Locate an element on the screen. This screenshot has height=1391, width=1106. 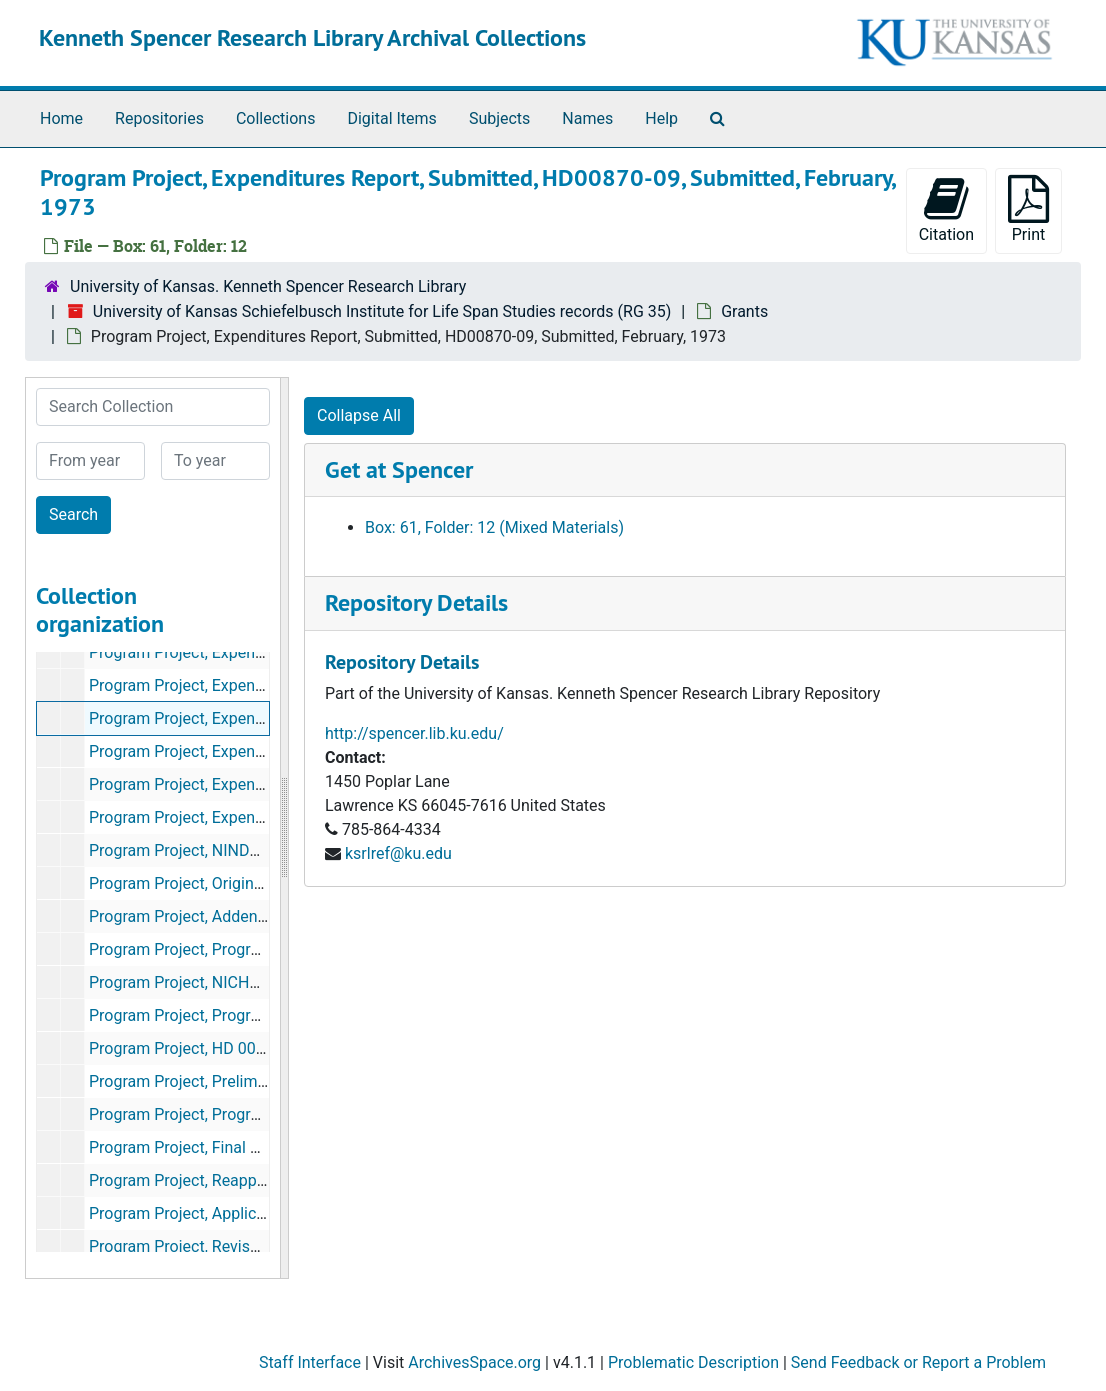
Collapse All [button] is located at coordinates (359, 415).